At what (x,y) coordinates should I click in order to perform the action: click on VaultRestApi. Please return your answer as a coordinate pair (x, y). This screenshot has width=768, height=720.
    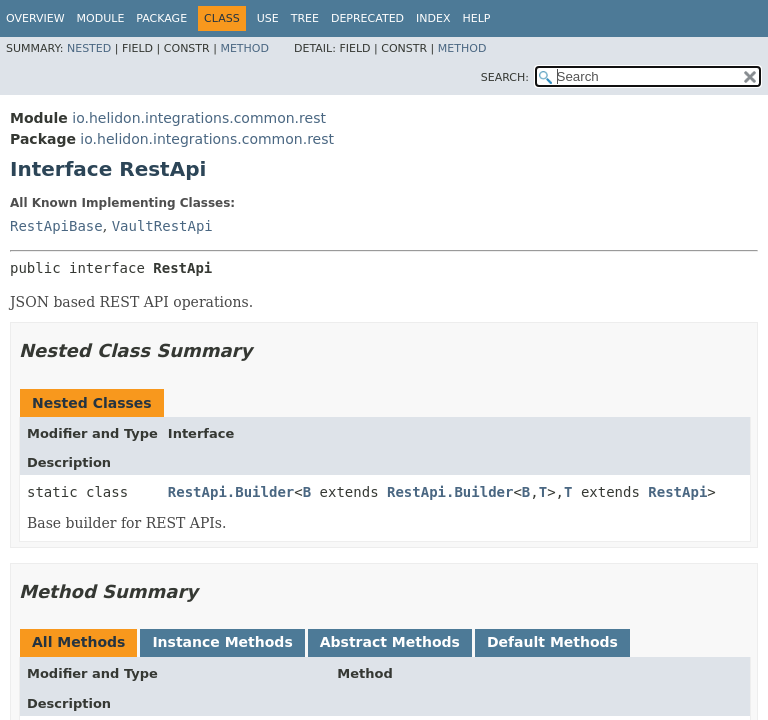
    Looking at the image, I should click on (162, 226).